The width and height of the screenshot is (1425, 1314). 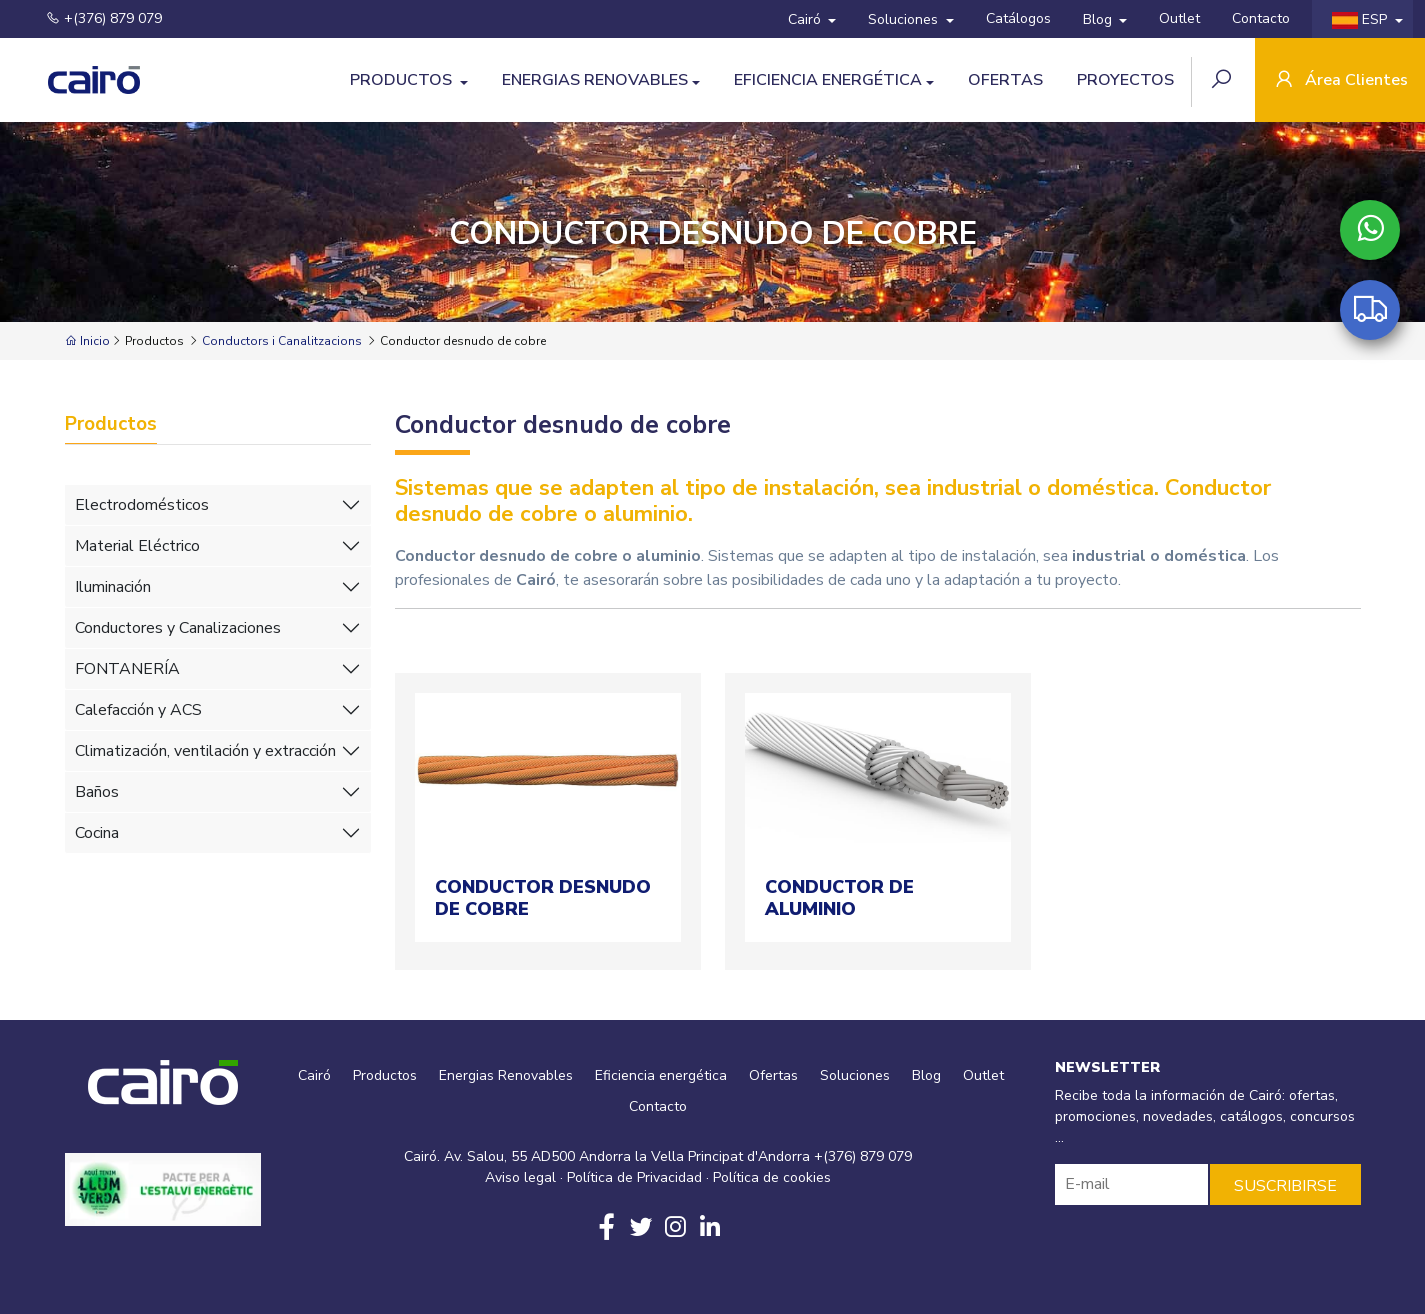 What do you see at coordinates (87, 341) in the screenshot?
I see `Inicio` at bounding box center [87, 341].